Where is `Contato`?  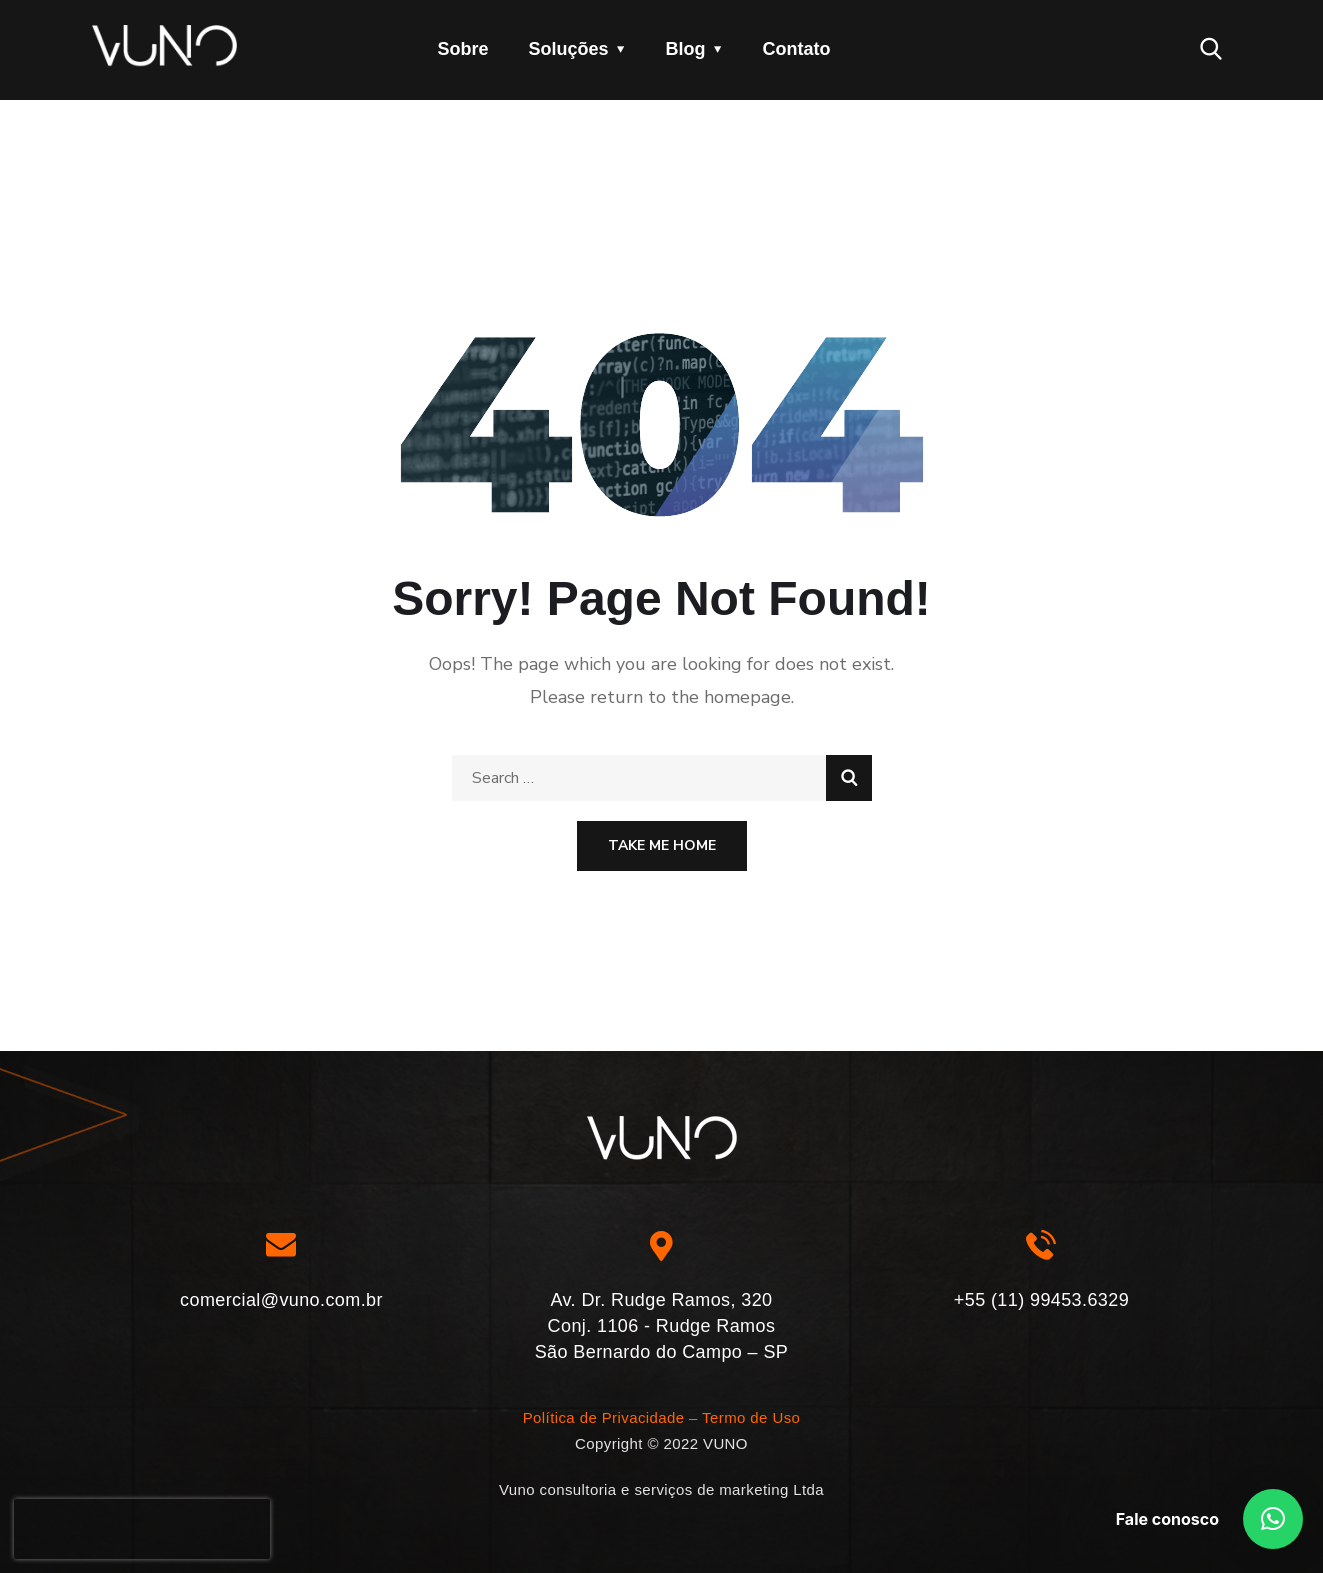
Contato is located at coordinates (797, 49).